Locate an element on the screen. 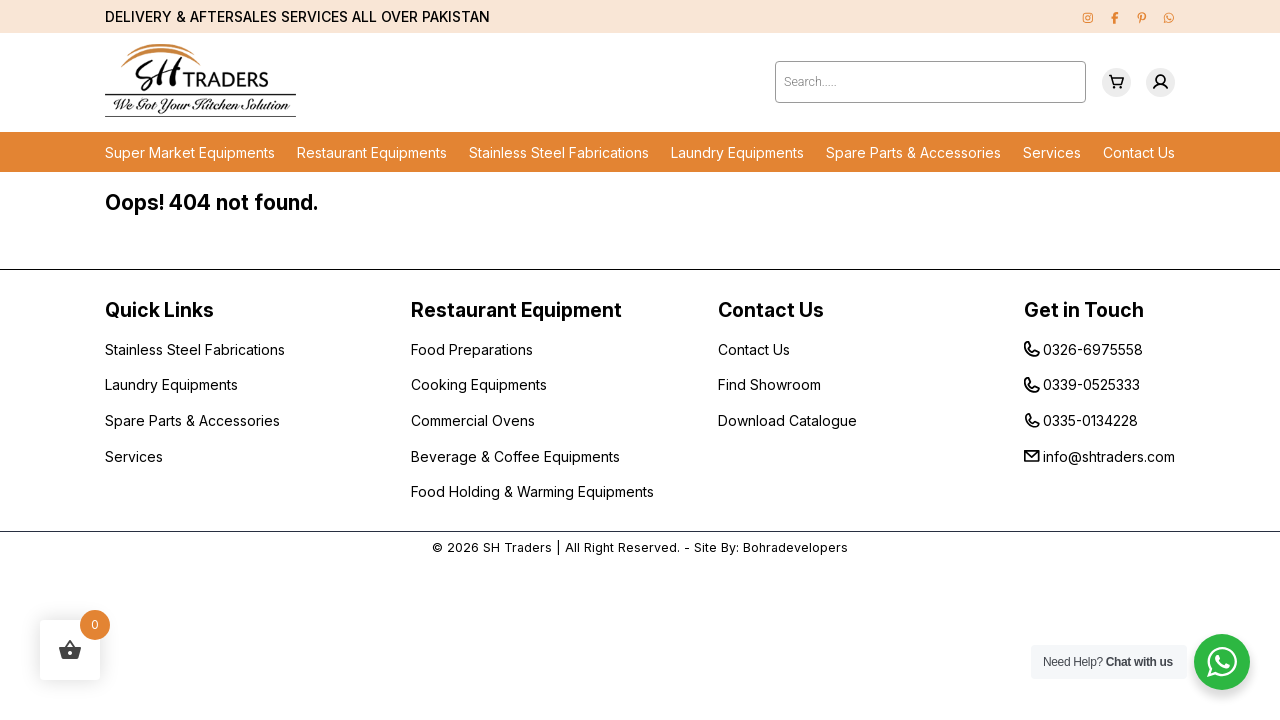 This screenshot has height=720, width=1280. info@shtraders.com is located at coordinates (1109, 456).